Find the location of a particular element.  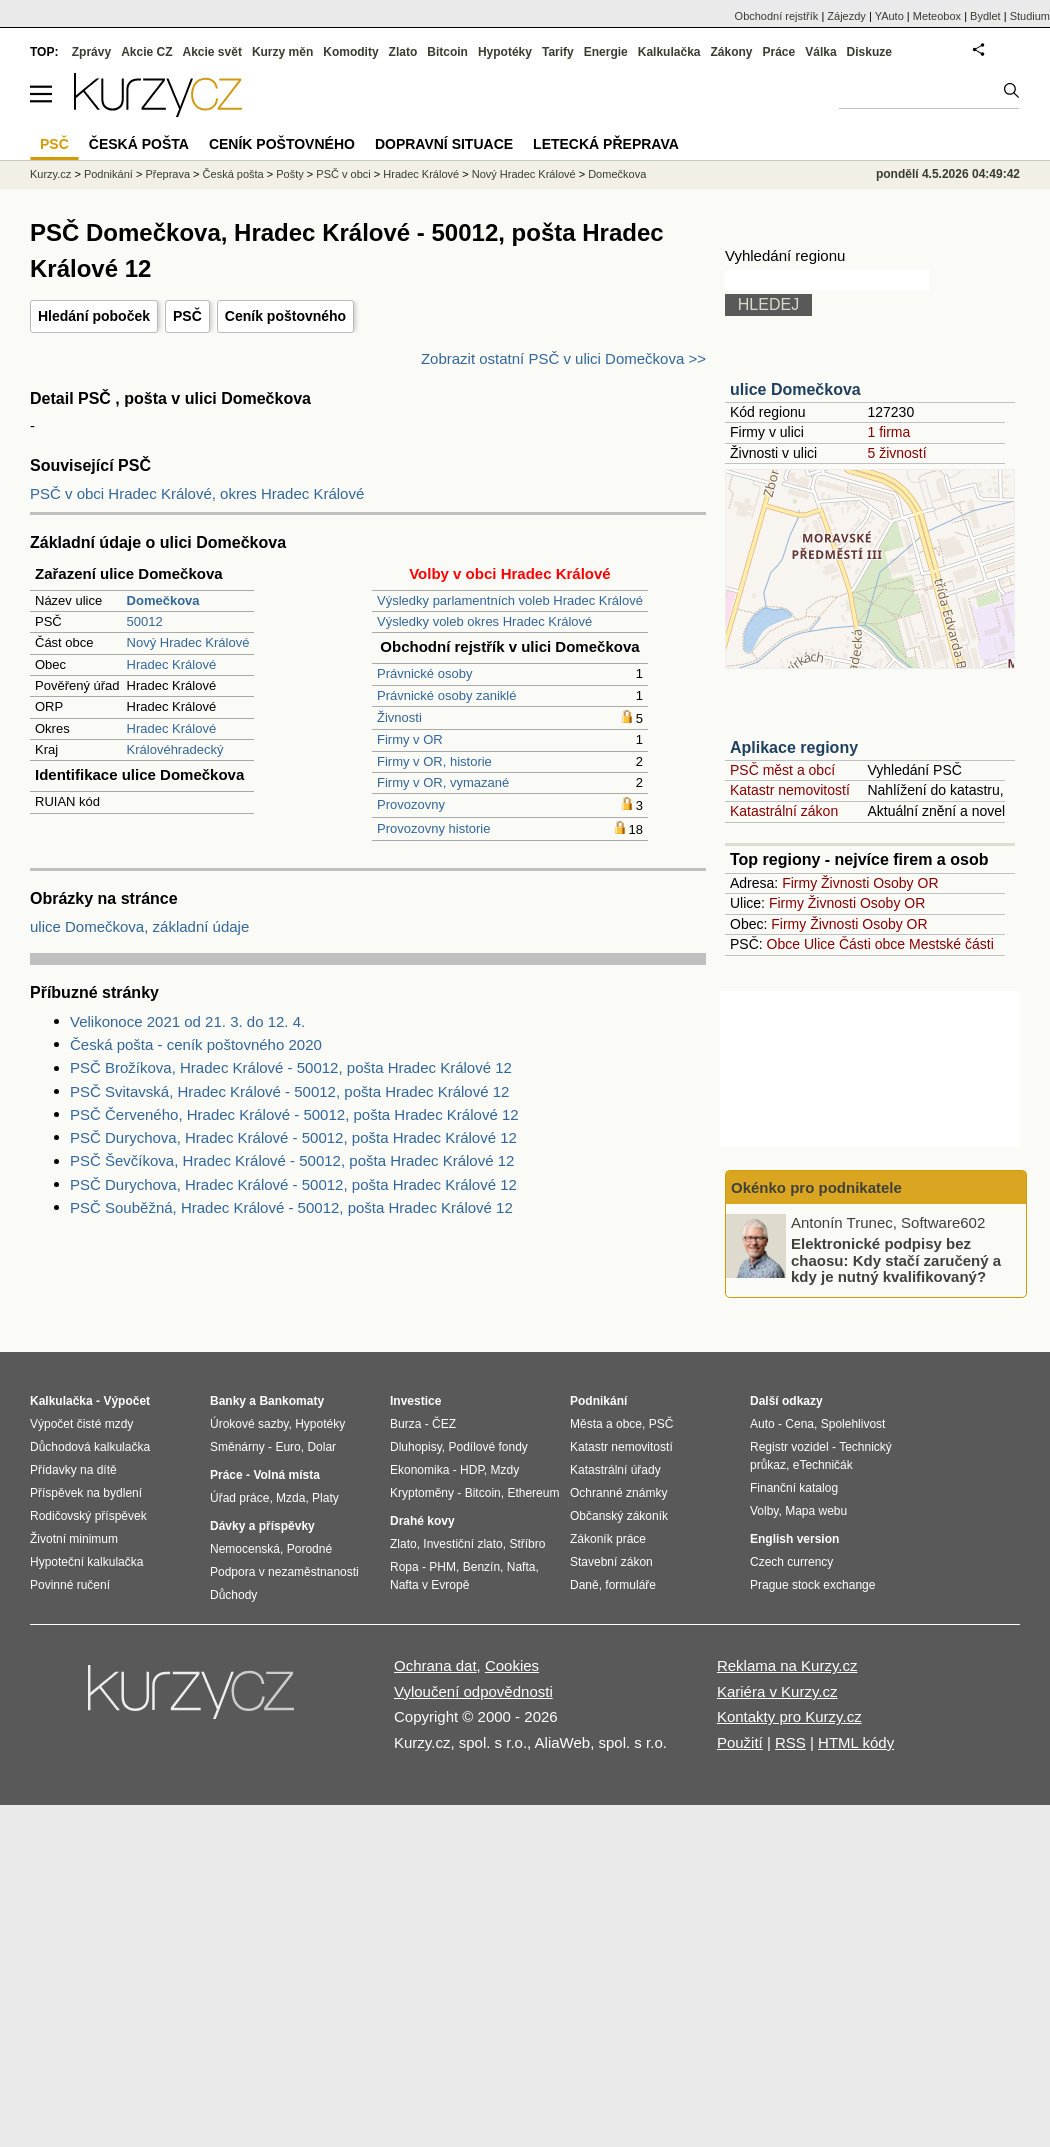

Ekonomika is located at coordinates (419, 1470).